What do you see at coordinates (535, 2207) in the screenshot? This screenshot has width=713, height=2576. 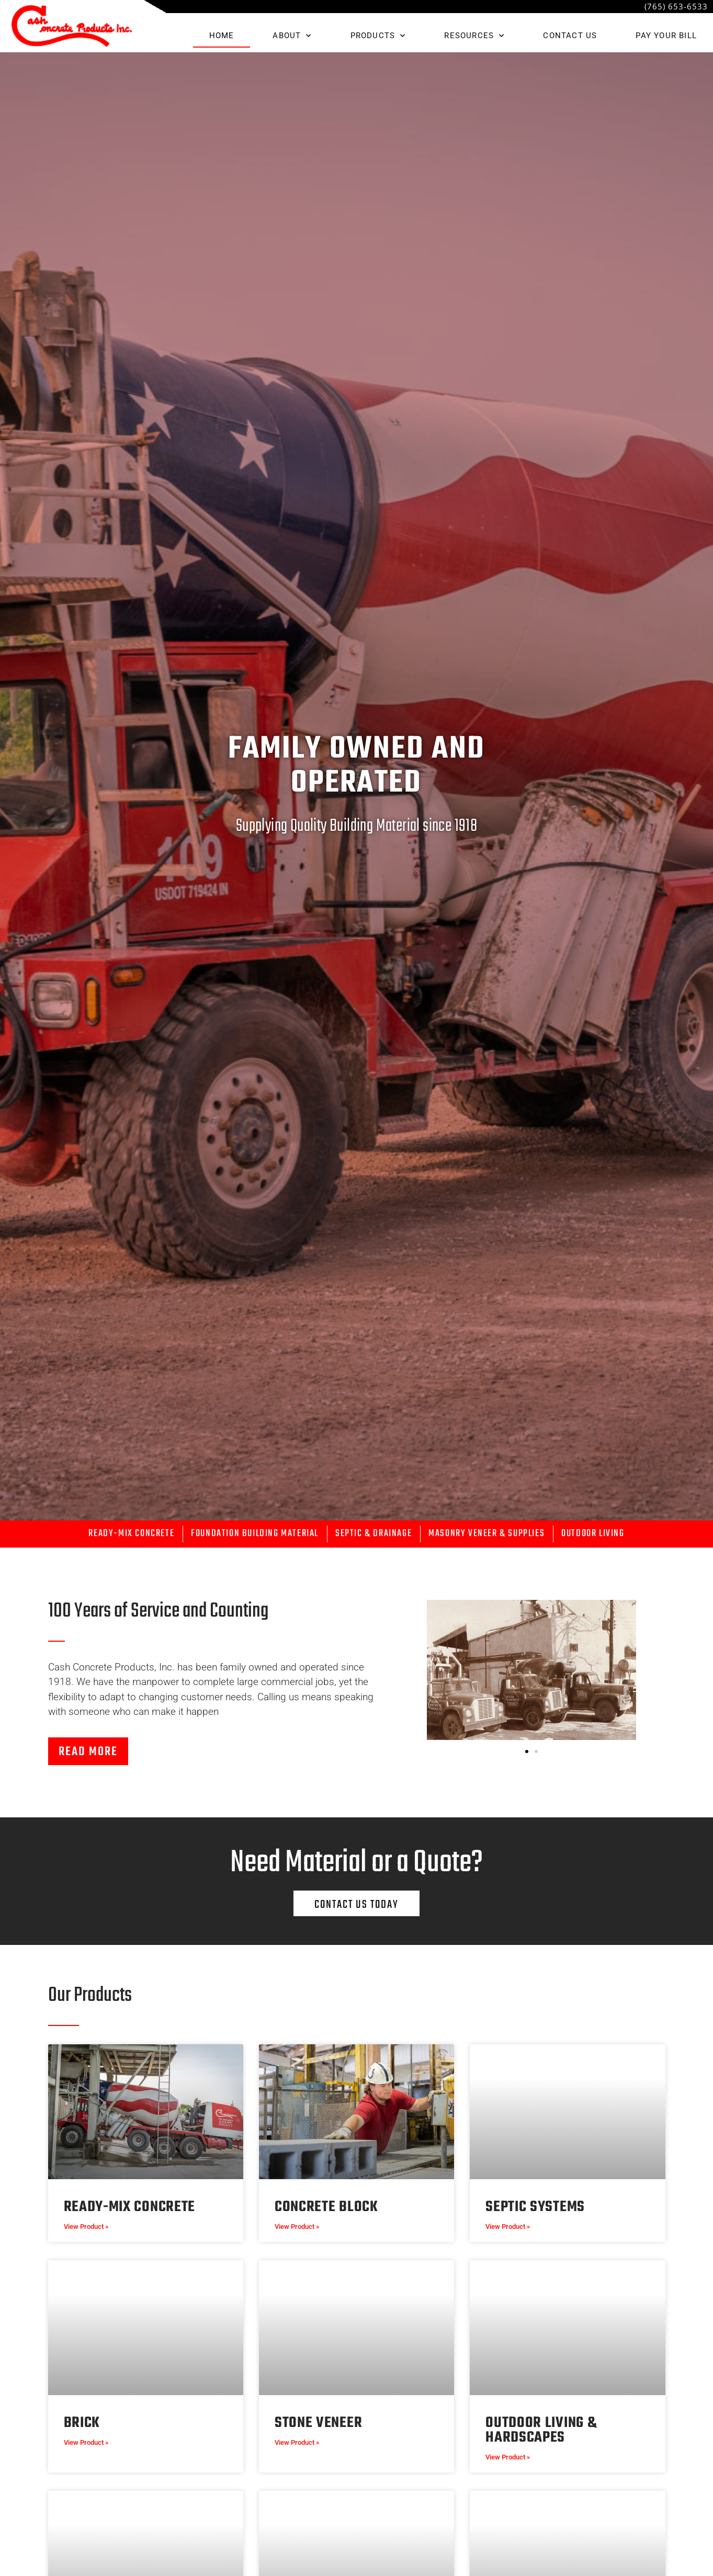 I see `Septic Systems` at bounding box center [535, 2207].